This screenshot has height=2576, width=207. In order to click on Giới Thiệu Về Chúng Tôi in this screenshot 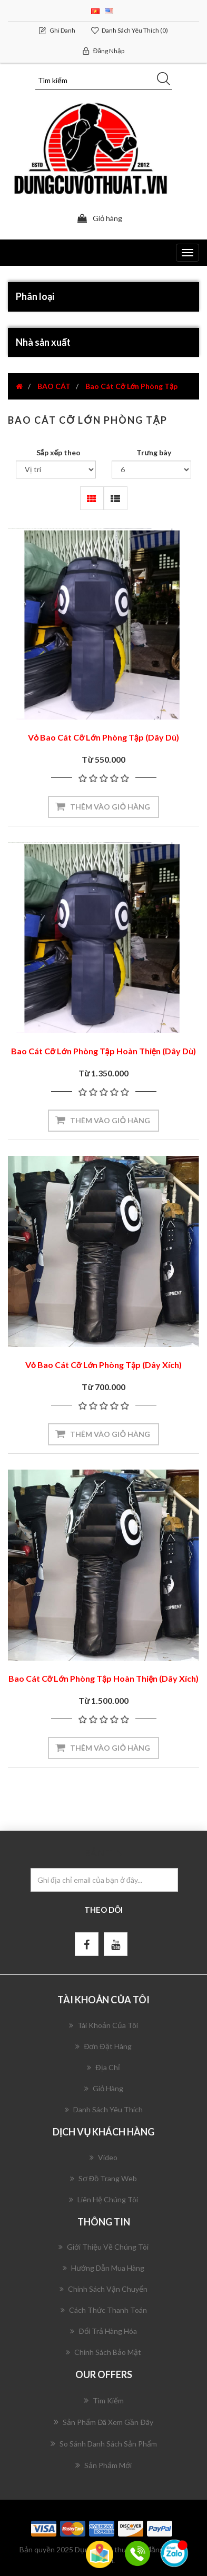, I will do `click(103, 2246)`.